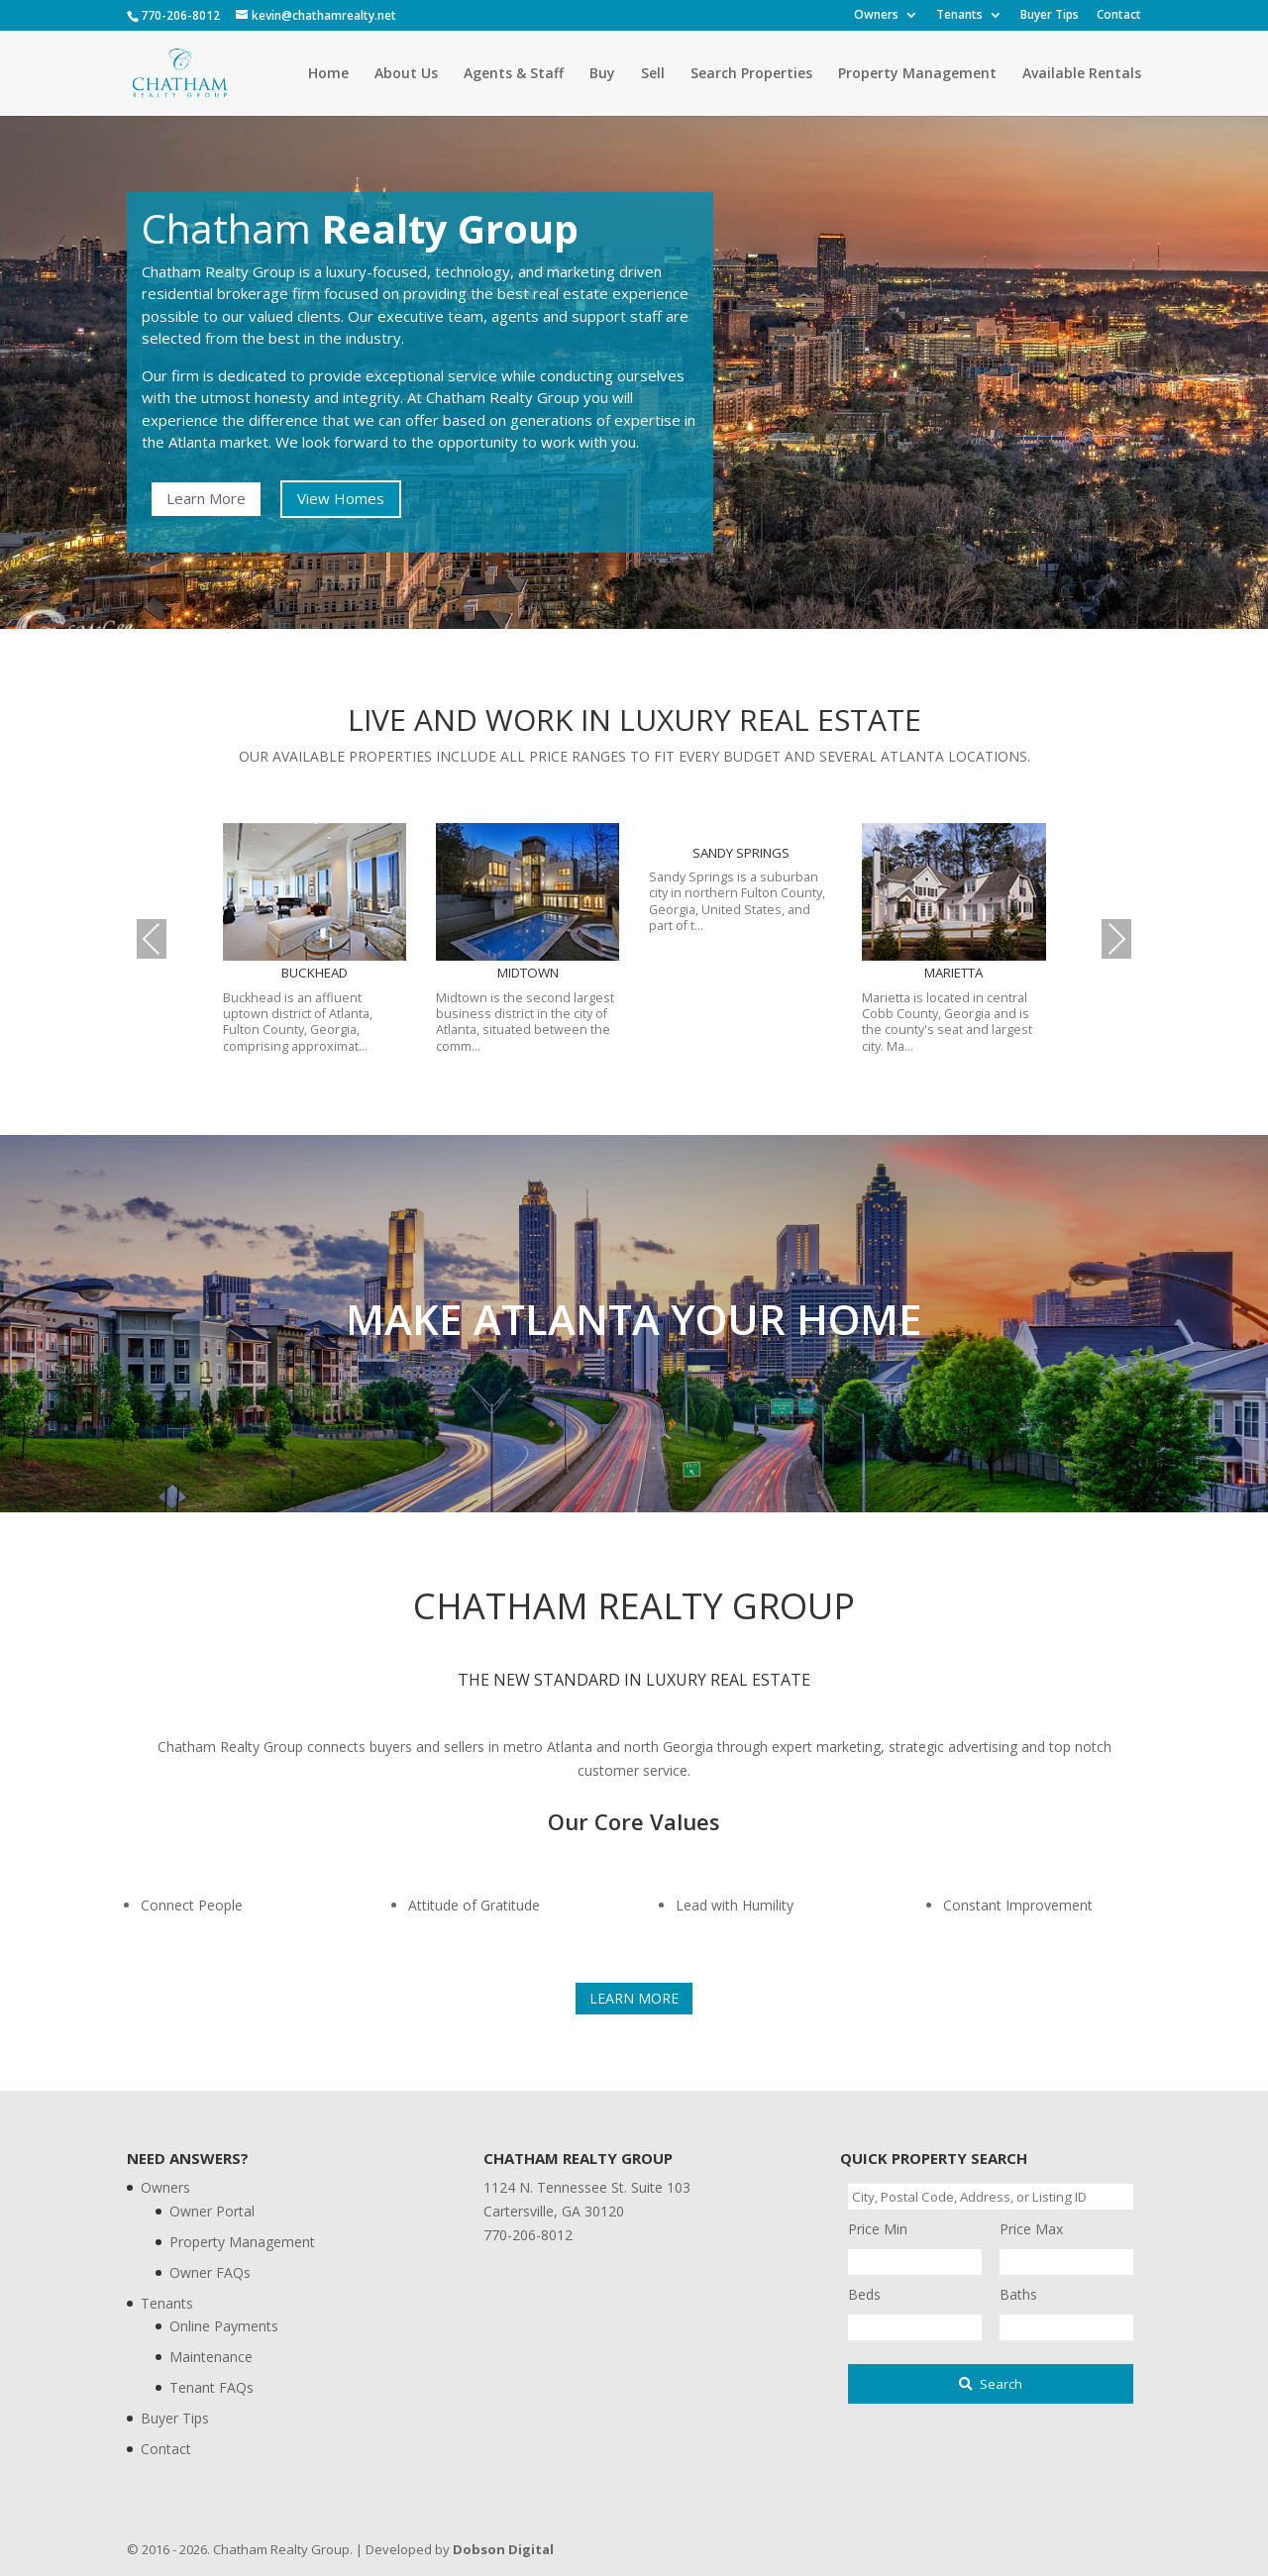 The width and height of the screenshot is (1268, 2576). What do you see at coordinates (340, 498) in the screenshot?
I see `View Homes` at bounding box center [340, 498].